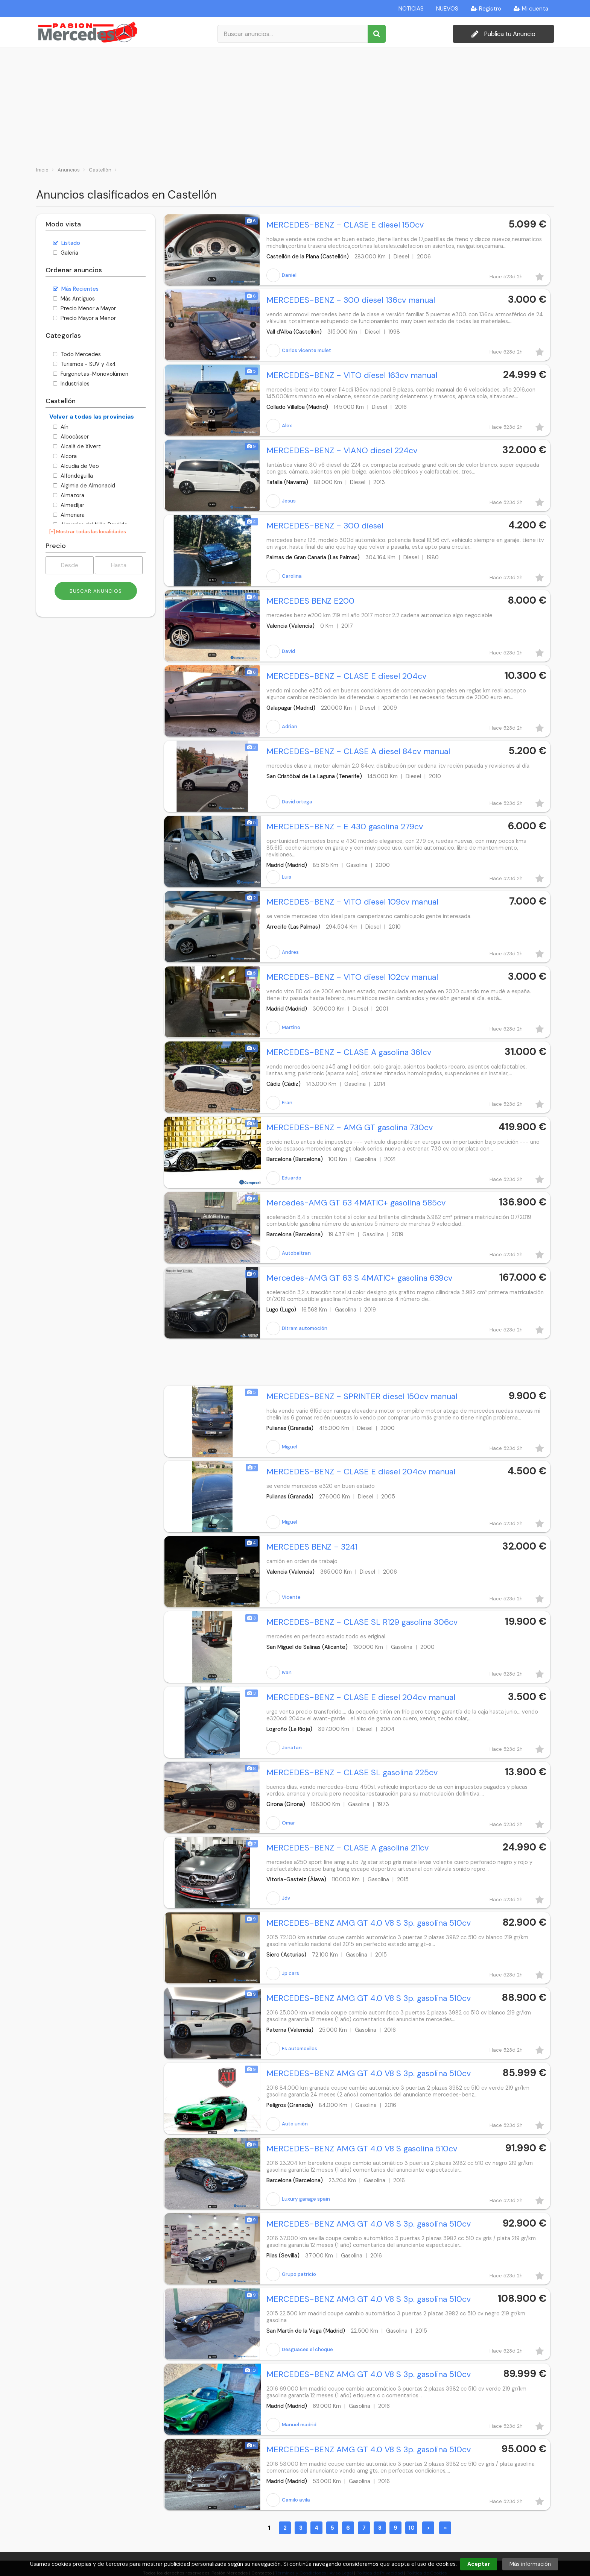  What do you see at coordinates (283, 1178) in the screenshot?
I see `Eduardo` at bounding box center [283, 1178].